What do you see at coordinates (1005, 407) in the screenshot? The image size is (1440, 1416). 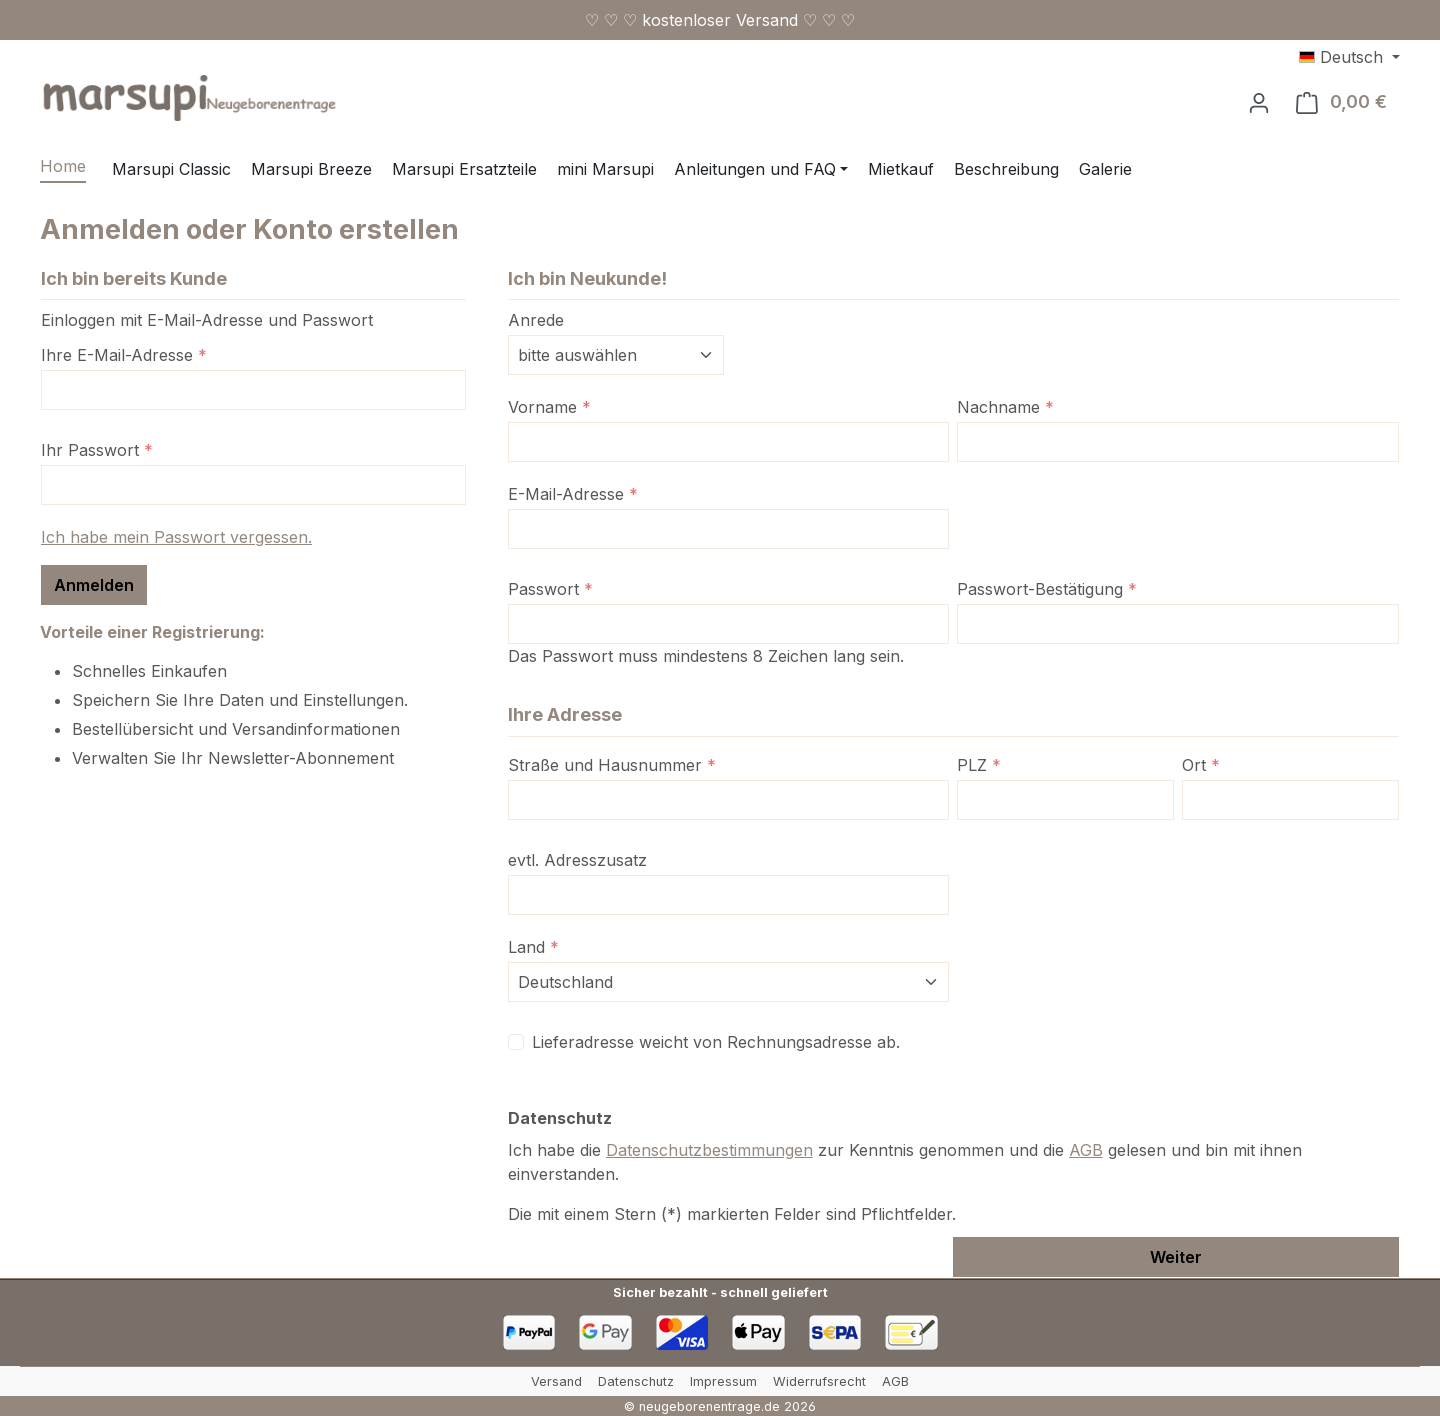 I see `Nachname` at bounding box center [1005, 407].